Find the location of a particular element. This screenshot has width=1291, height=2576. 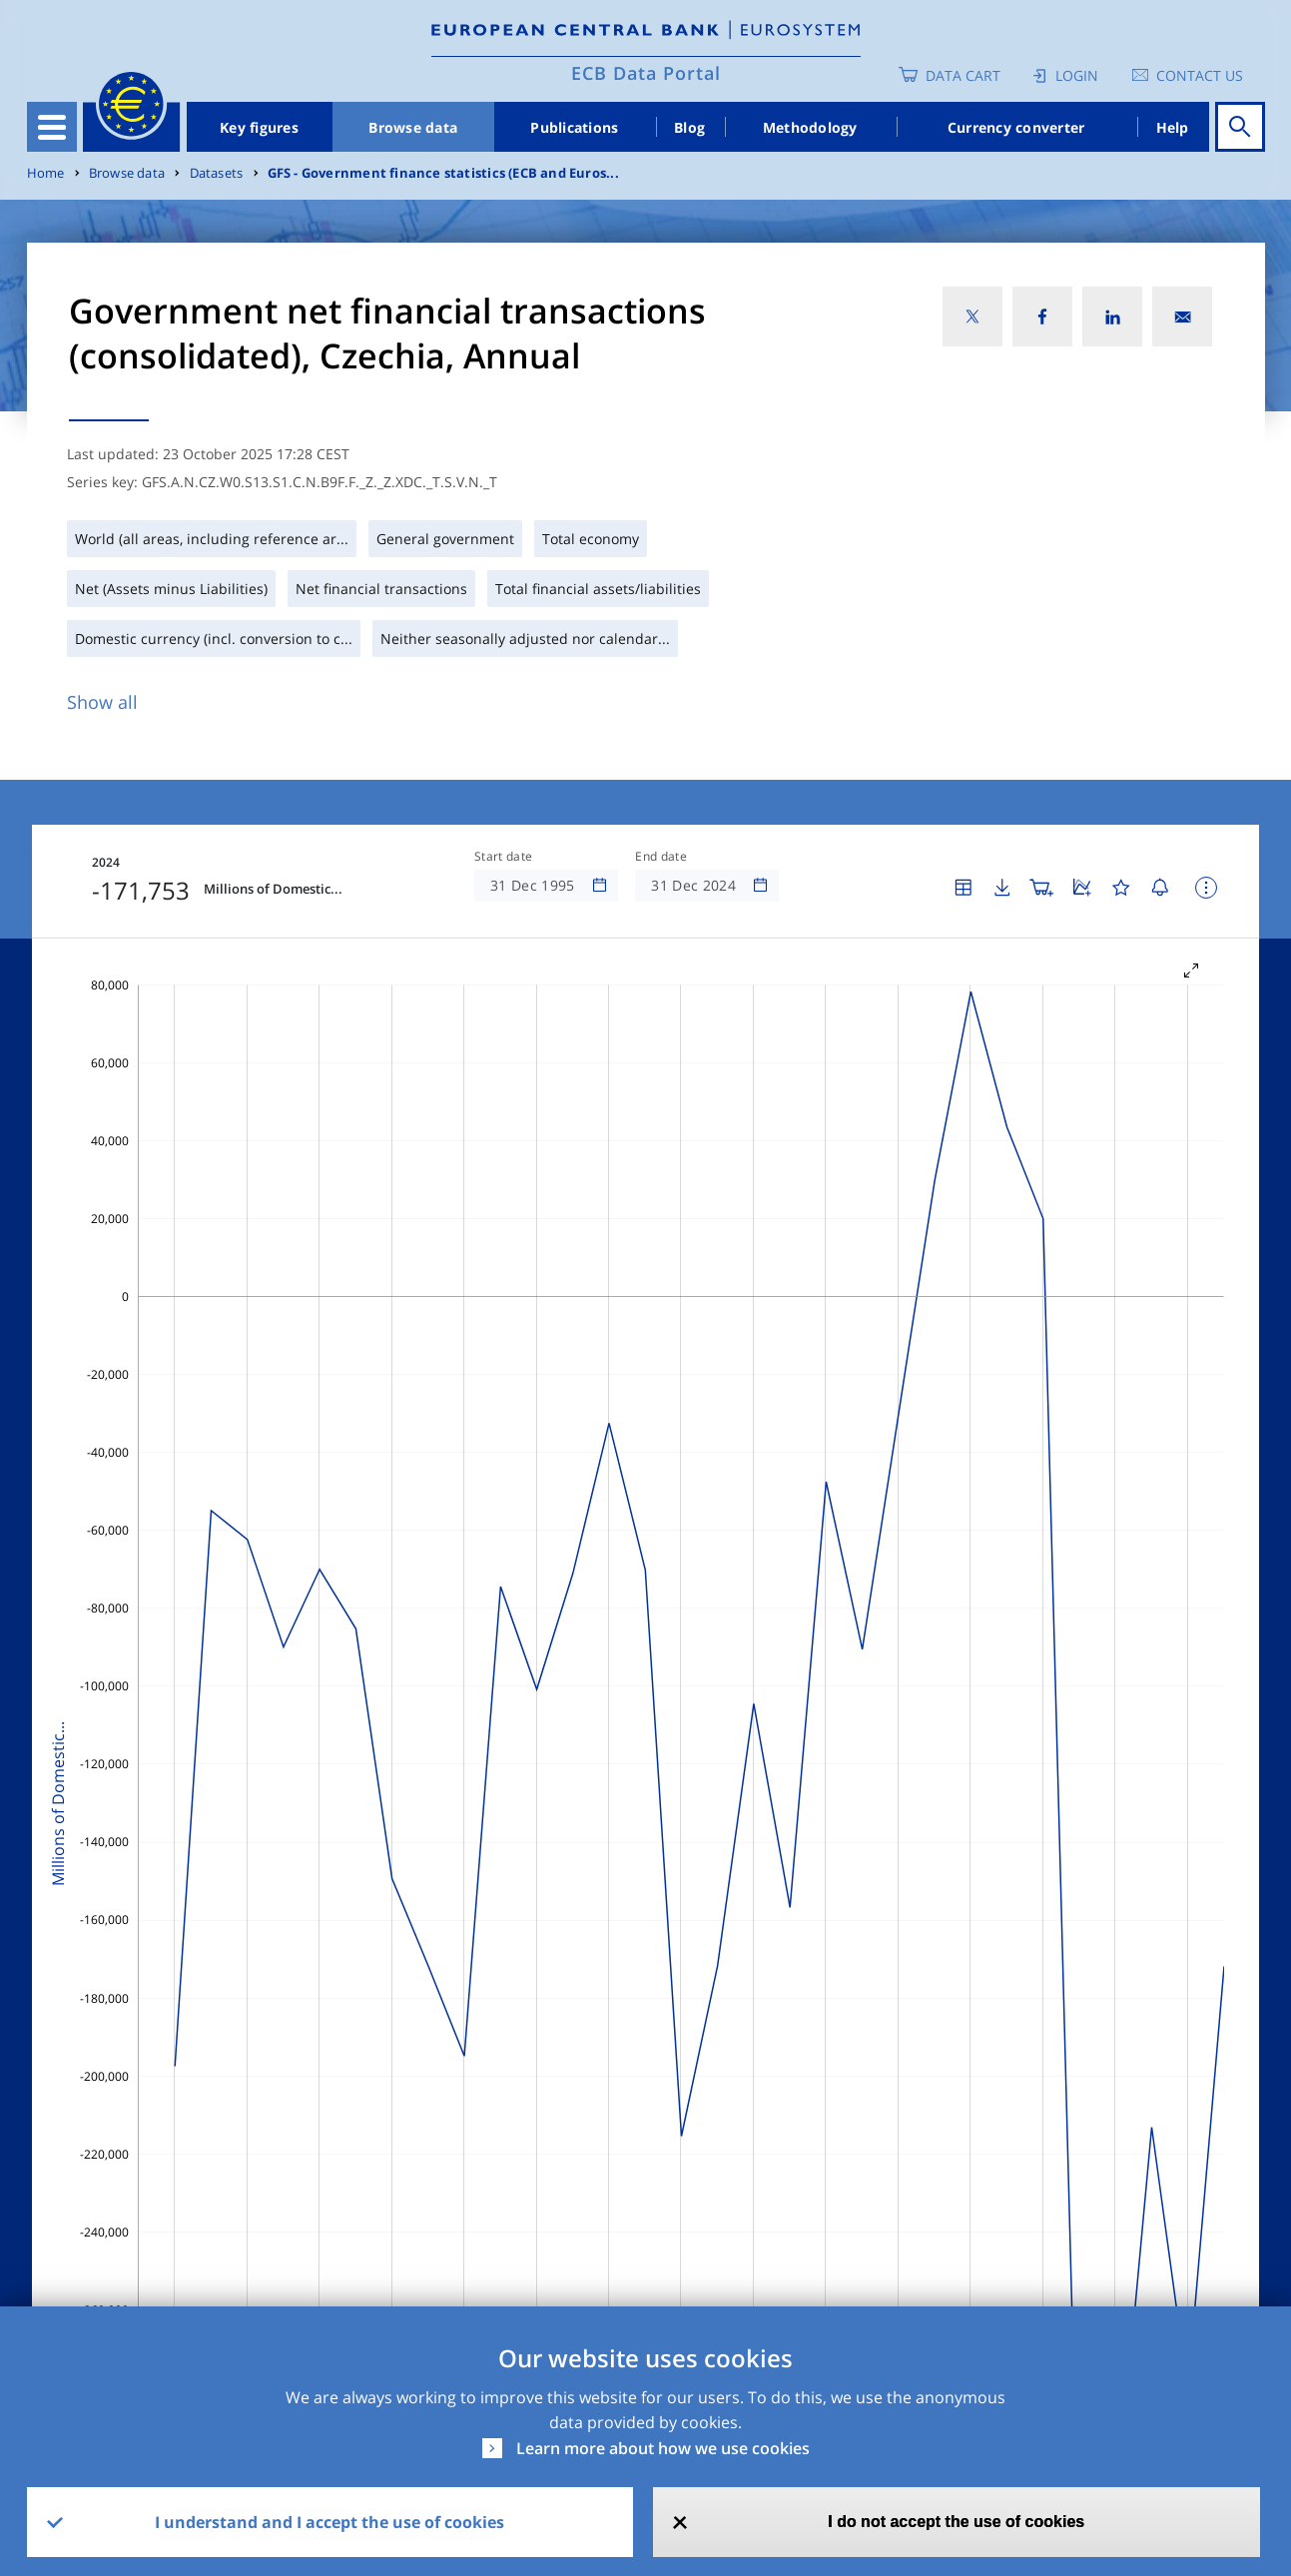

Publications is located at coordinates (574, 127).